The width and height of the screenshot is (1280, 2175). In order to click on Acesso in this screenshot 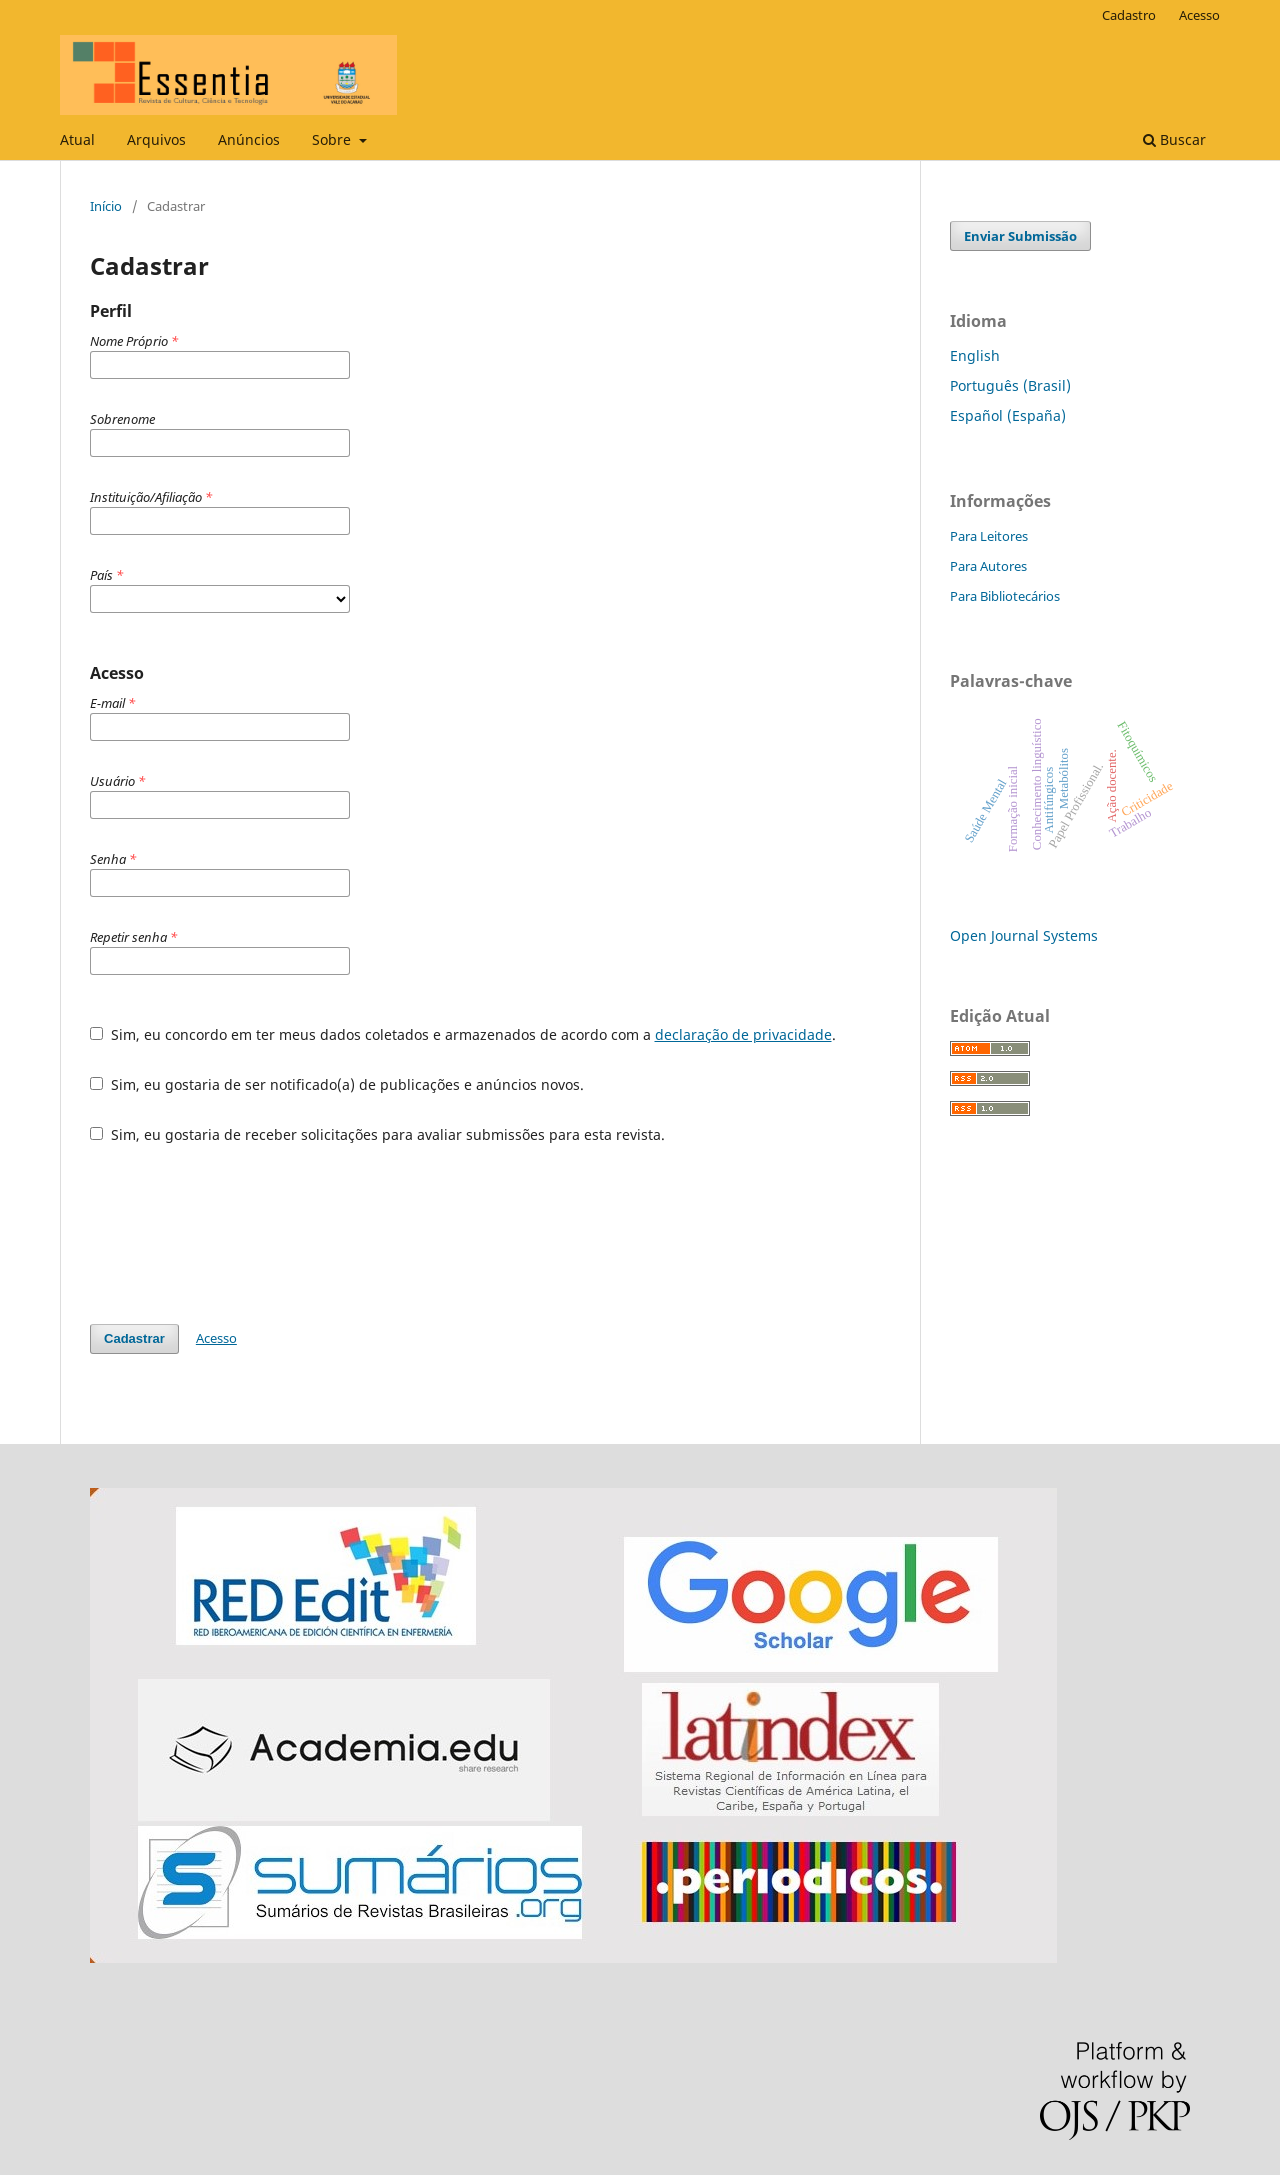, I will do `click(1199, 15)`.